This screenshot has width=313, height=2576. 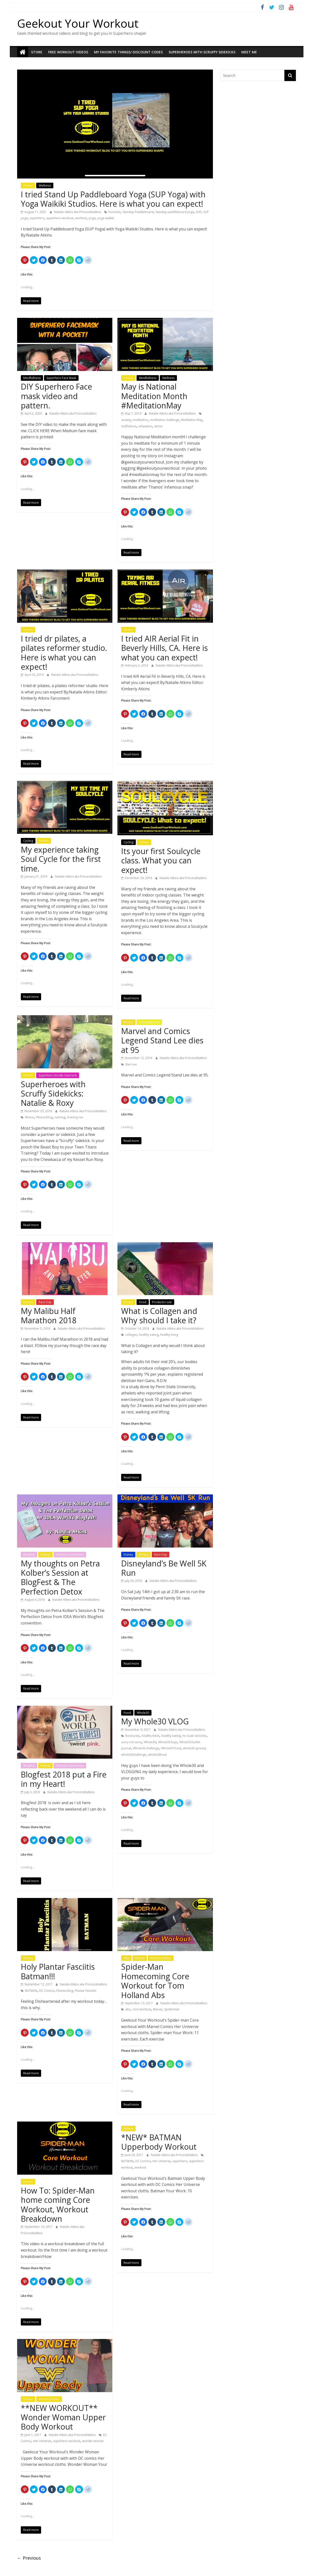 What do you see at coordinates (150, 1736) in the screenshot?
I see `healthy bitch` at bounding box center [150, 1736].